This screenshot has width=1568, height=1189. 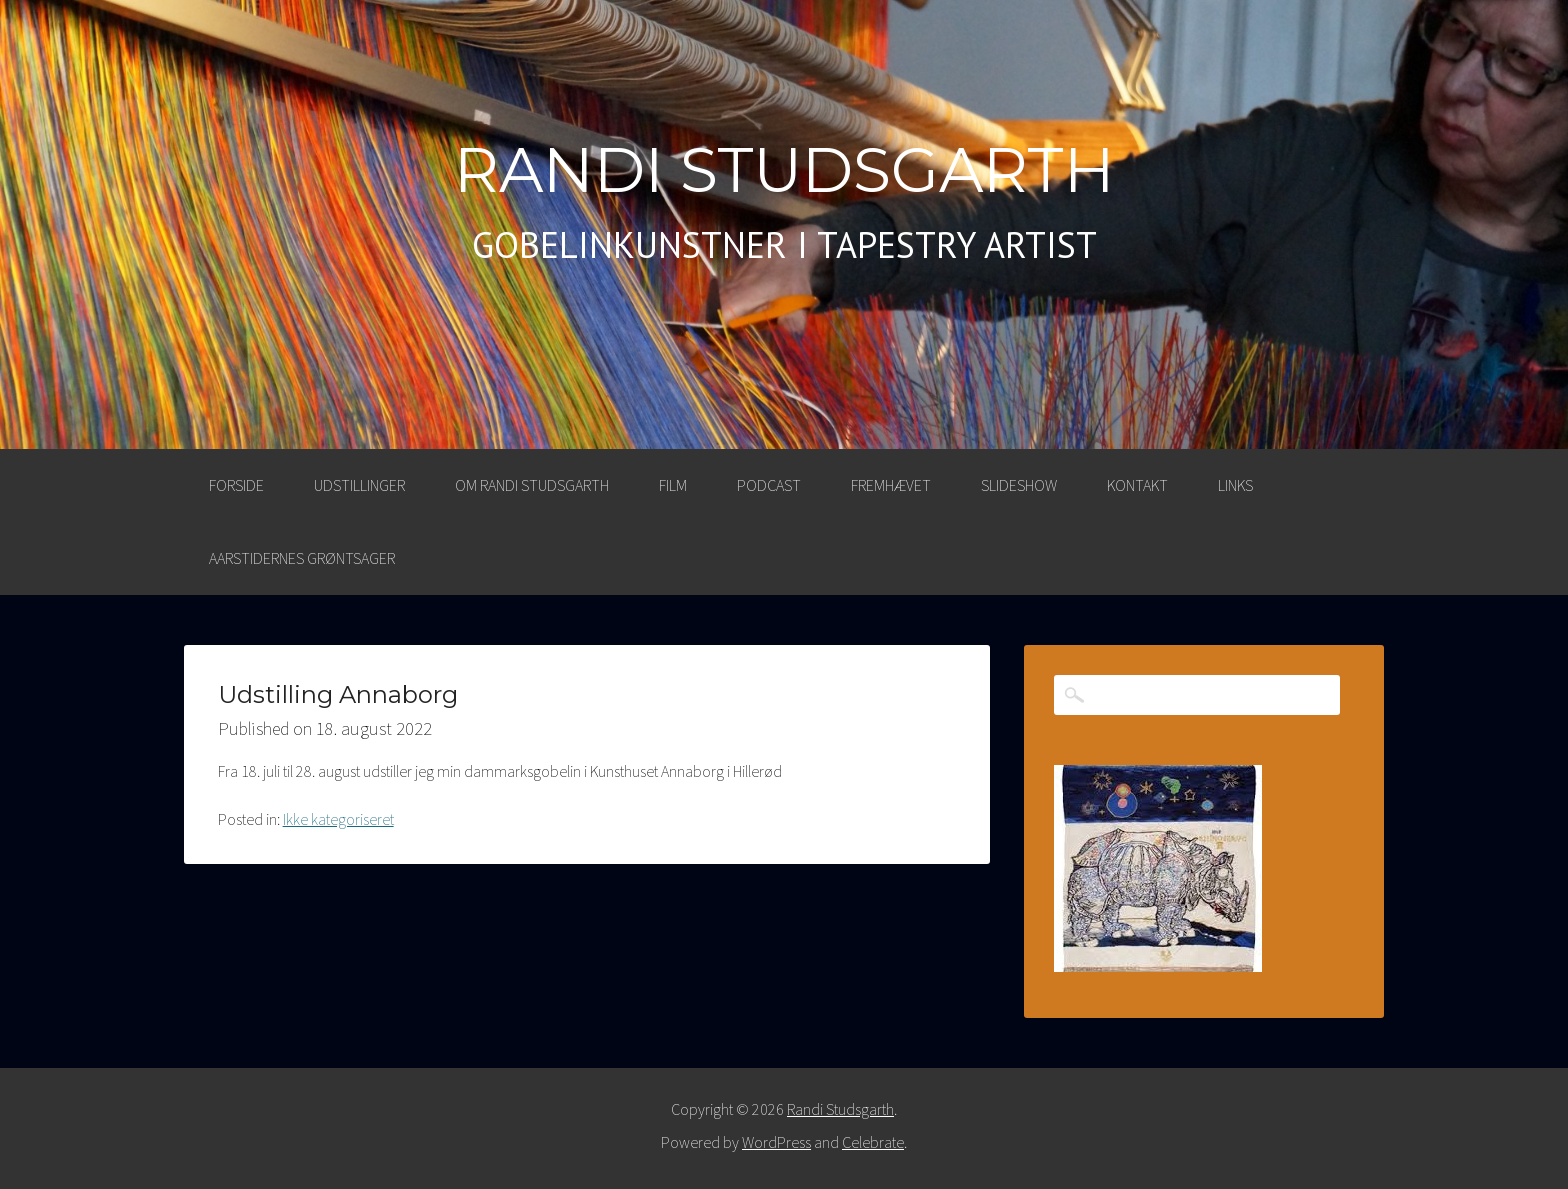 What do you see at coordinates (1235, 485) in the screenshot?
I see `LINKS` at bounding box center [1235, 485].